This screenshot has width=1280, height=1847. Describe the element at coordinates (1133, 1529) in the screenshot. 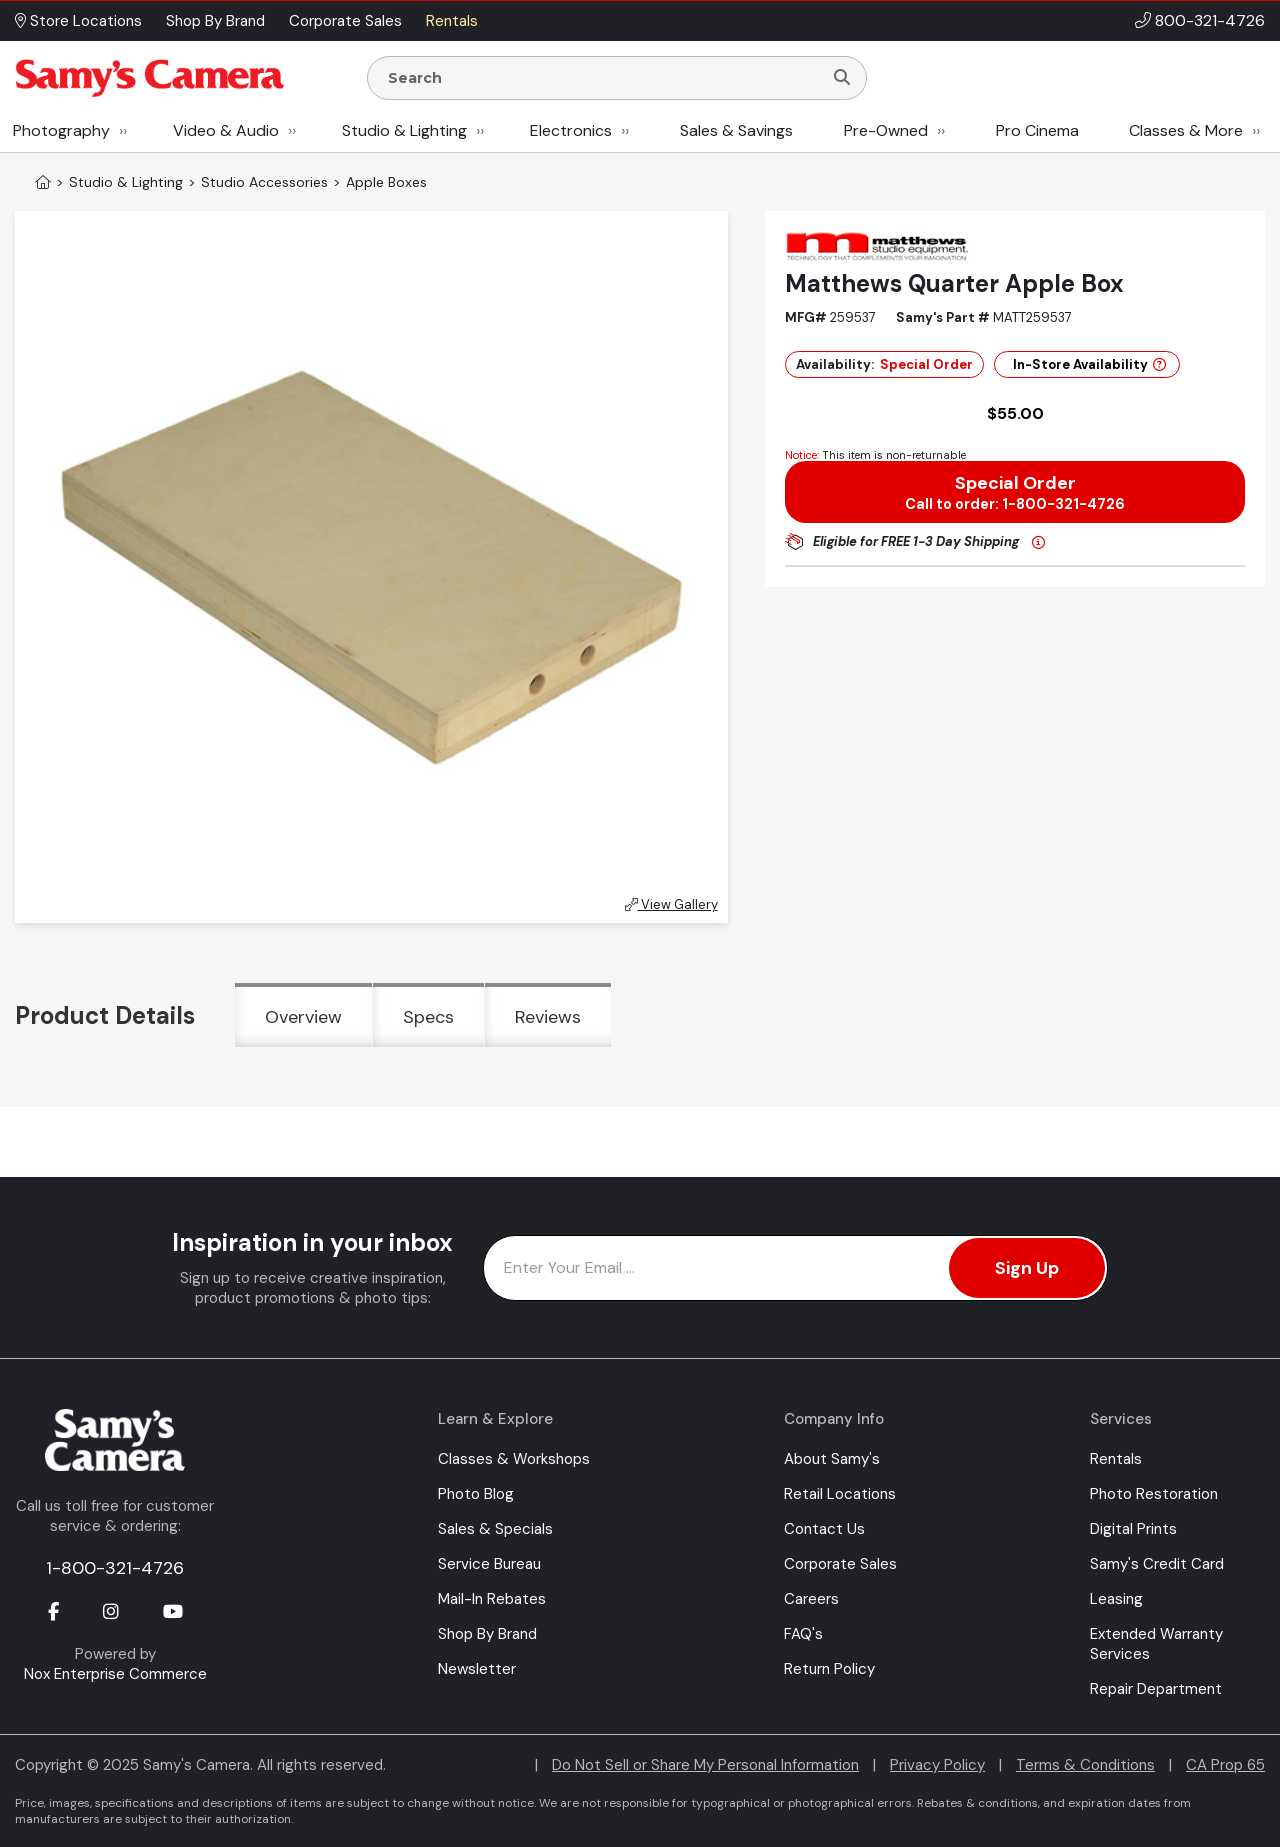

I see `Digital Prints` at that location.